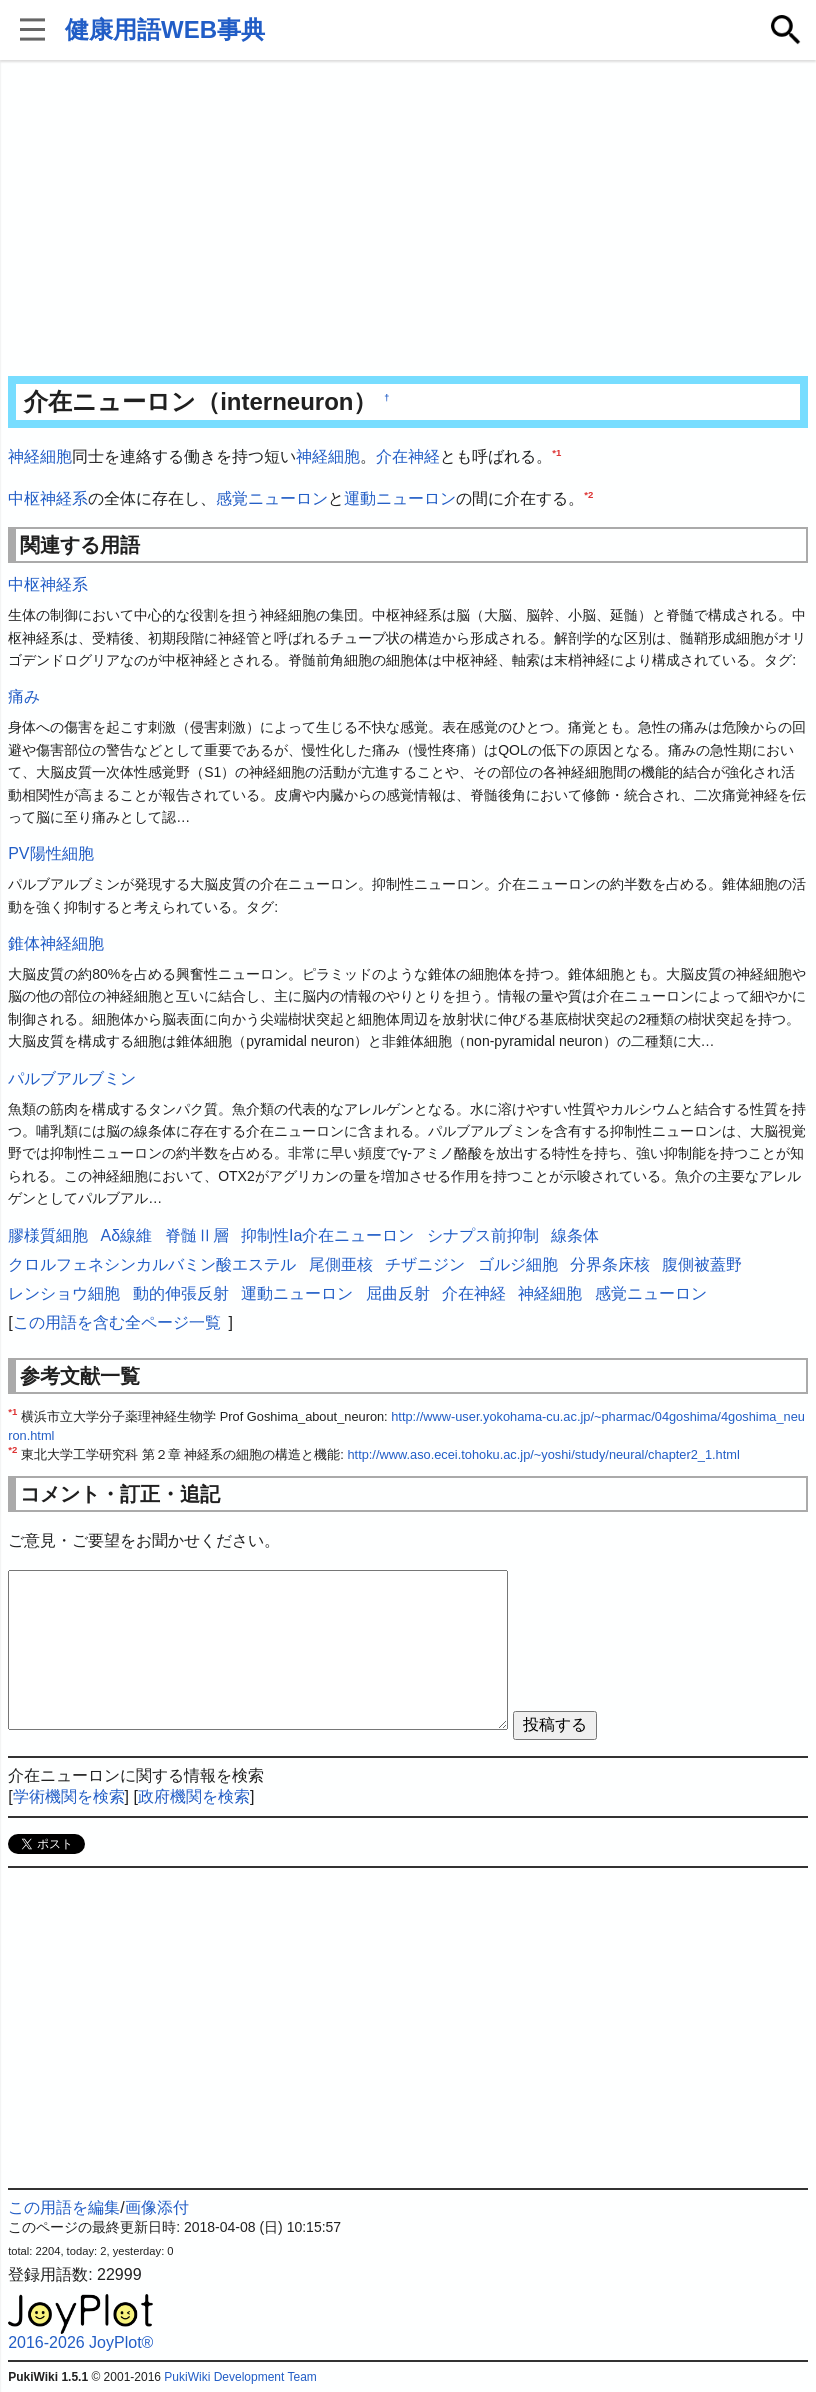 The height and width of the screenshot is (2392, 816). Describe the element at coordinates (483, 1235) in the screenshot. I see `シナプス前抑制` at that location.